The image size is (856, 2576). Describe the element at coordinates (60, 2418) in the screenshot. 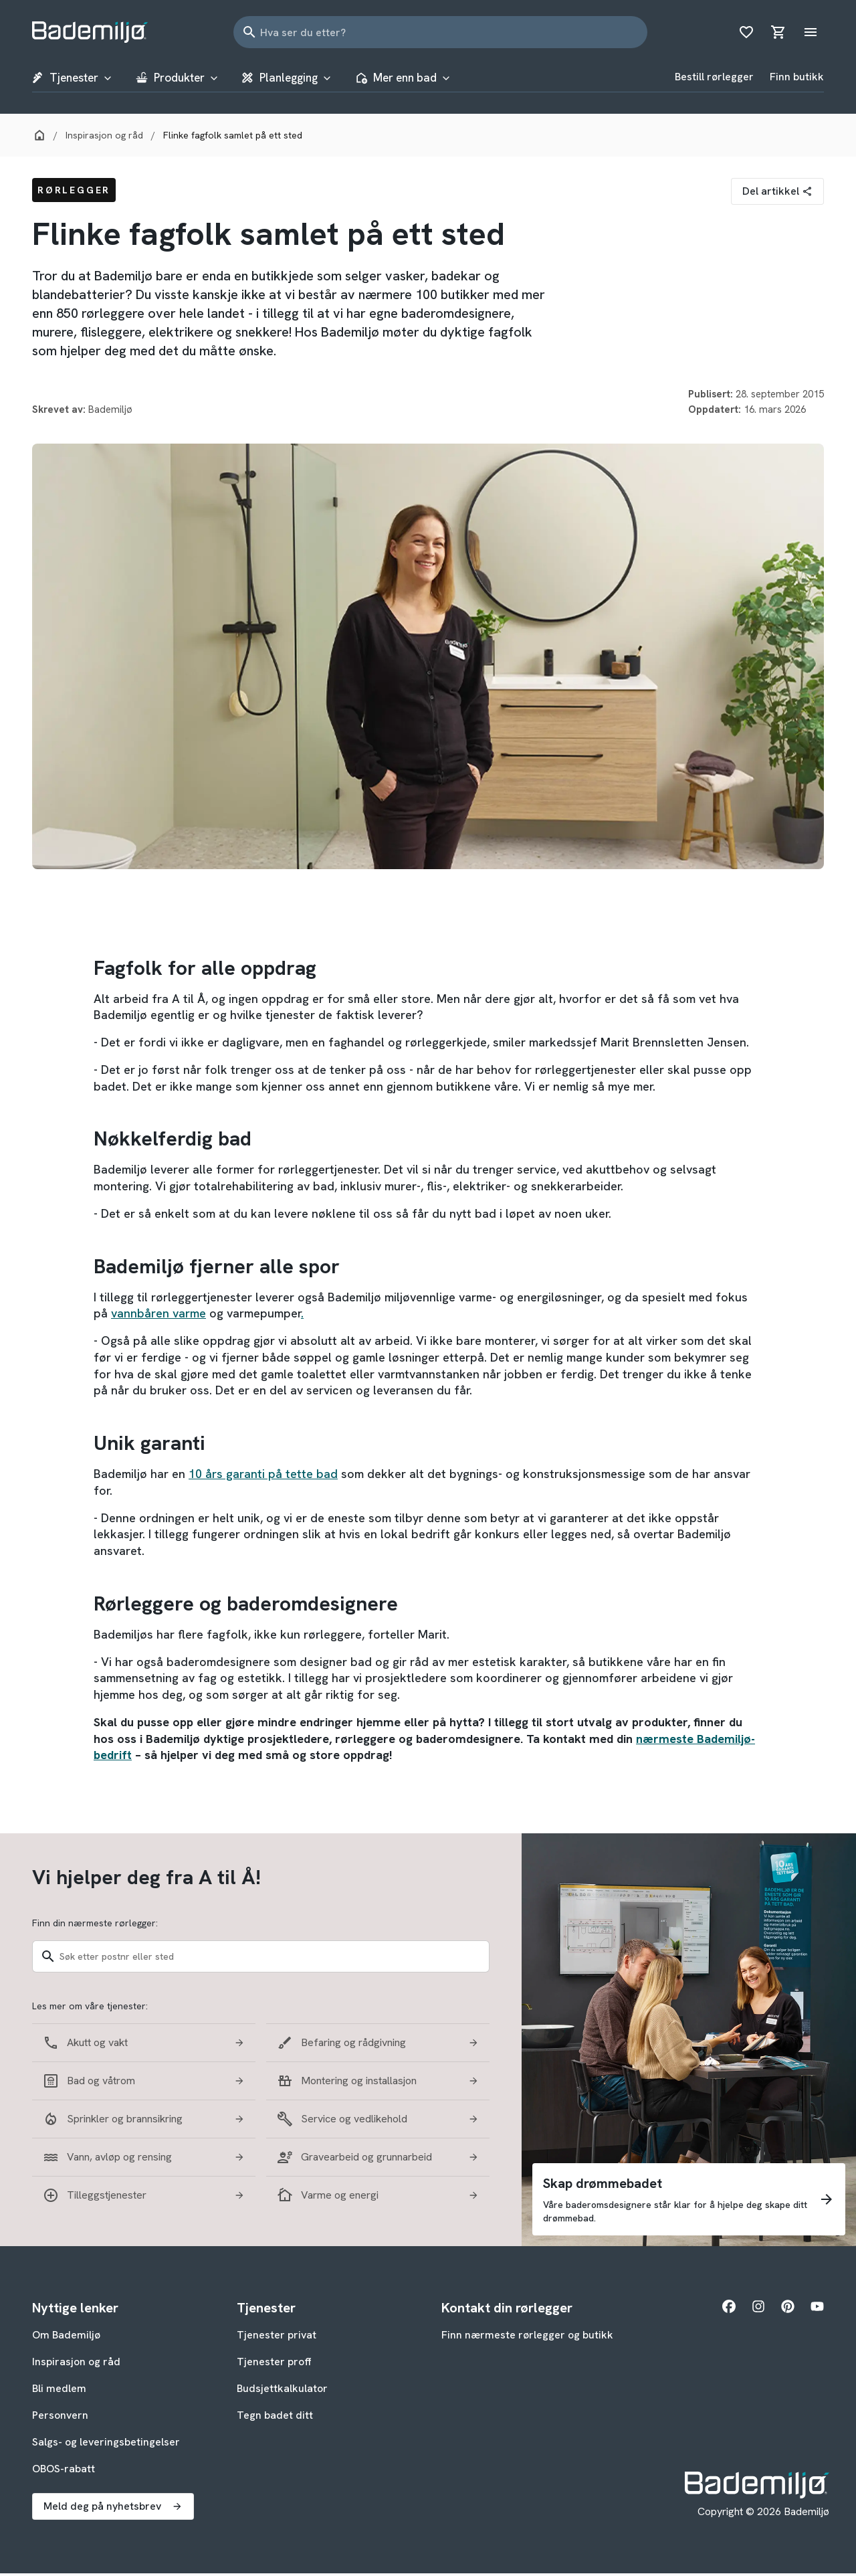

I see `Personvern` at that location.